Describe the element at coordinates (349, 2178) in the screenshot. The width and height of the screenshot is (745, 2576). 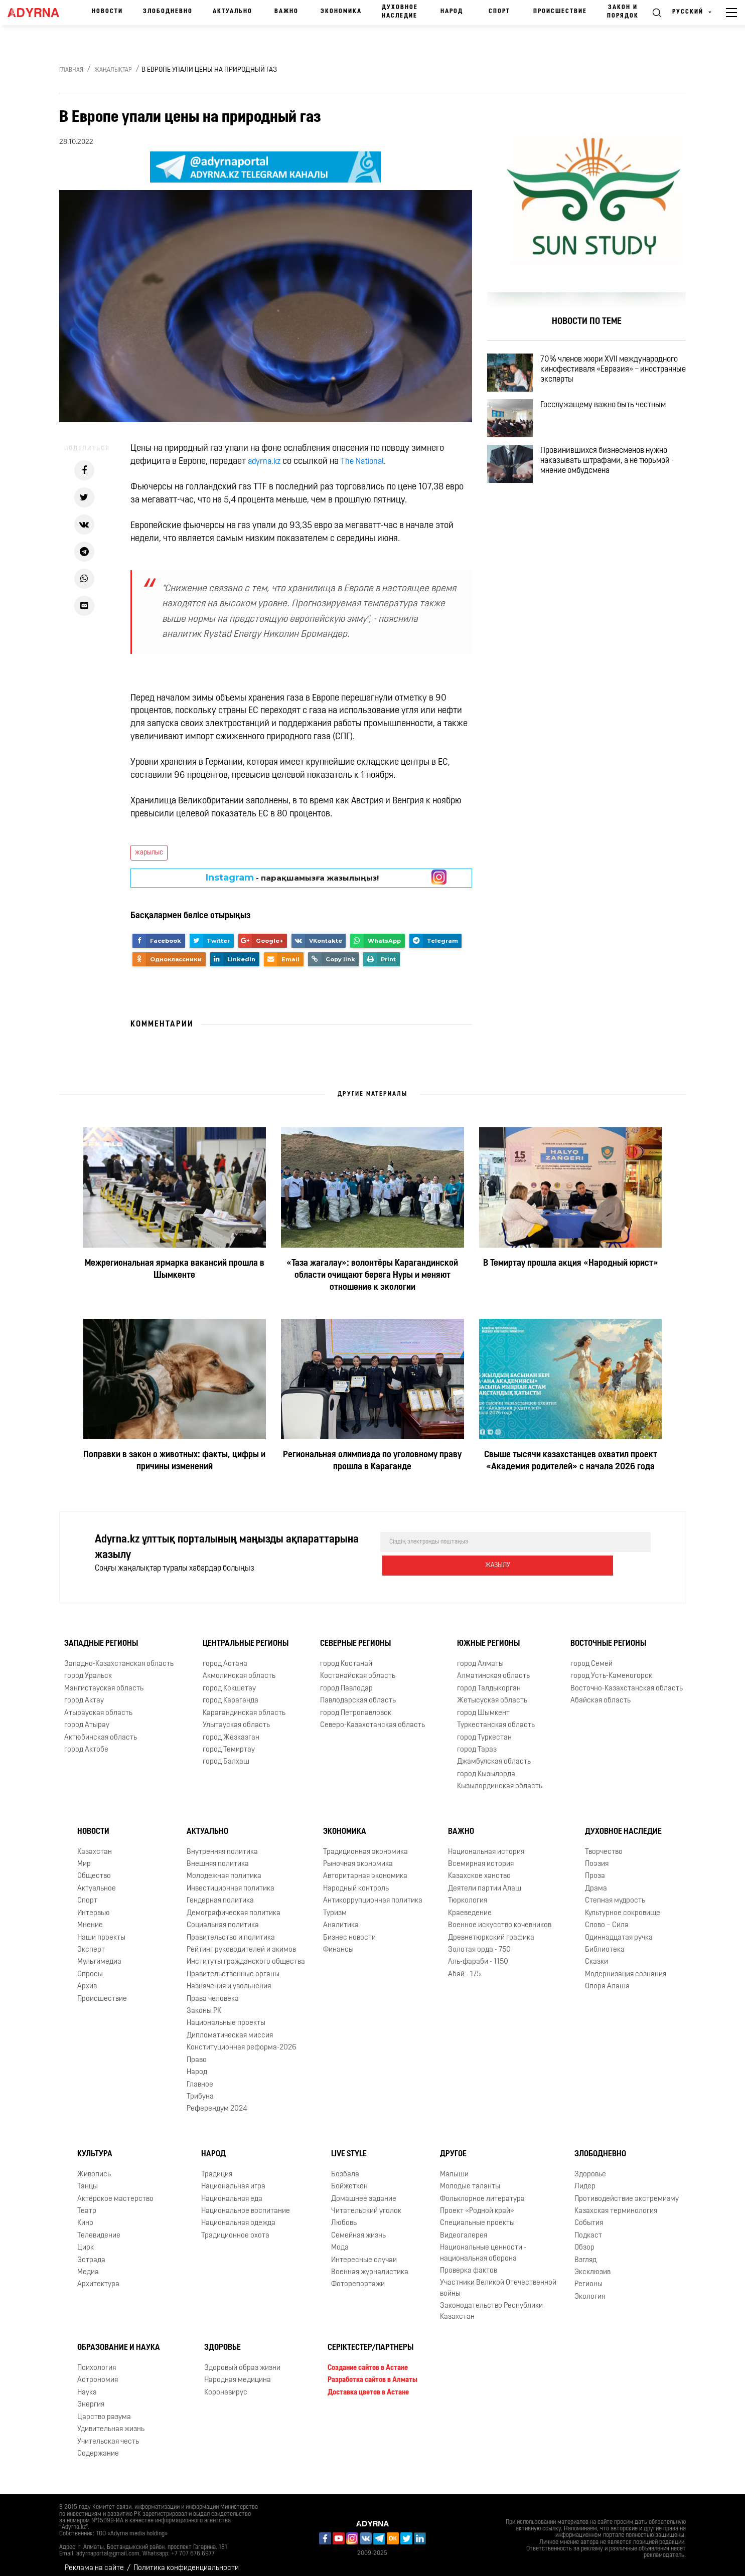
I see `Бойжеткен` at that location.